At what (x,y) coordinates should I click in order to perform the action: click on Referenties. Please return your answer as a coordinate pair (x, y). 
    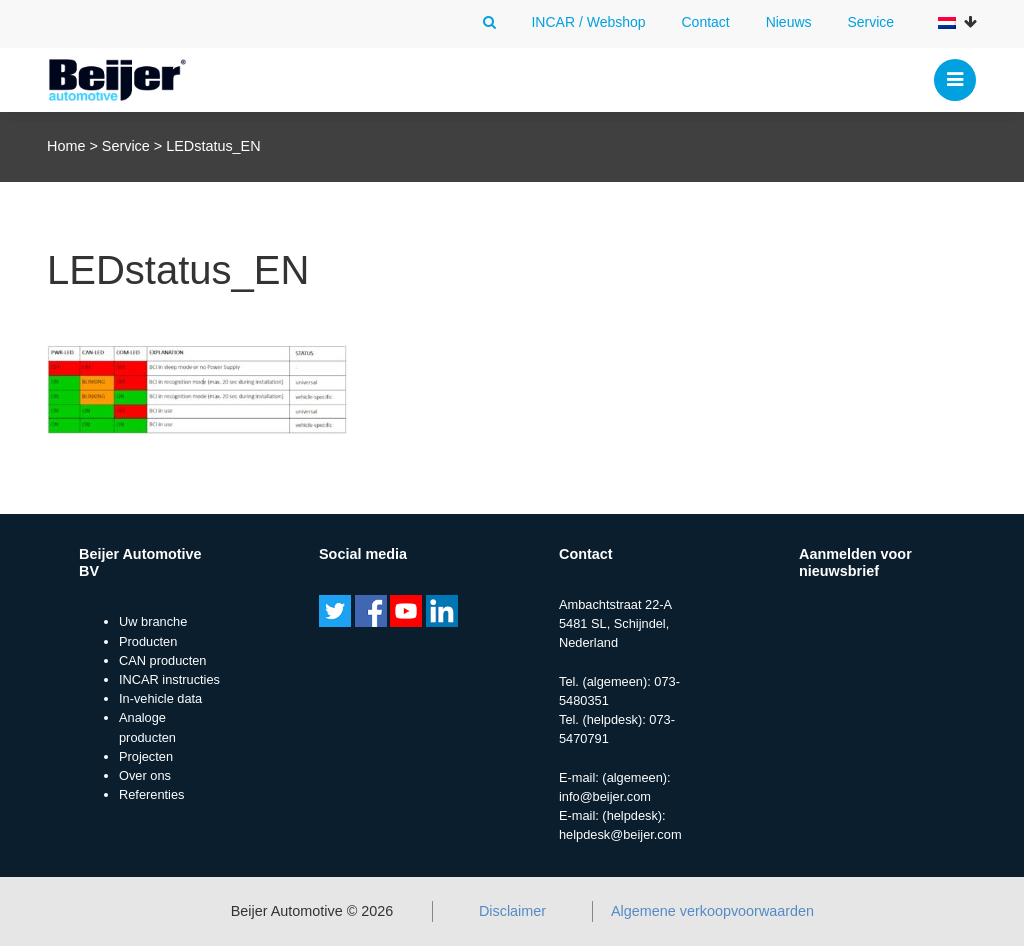
    Looking at the image, I should click on (151, 794).